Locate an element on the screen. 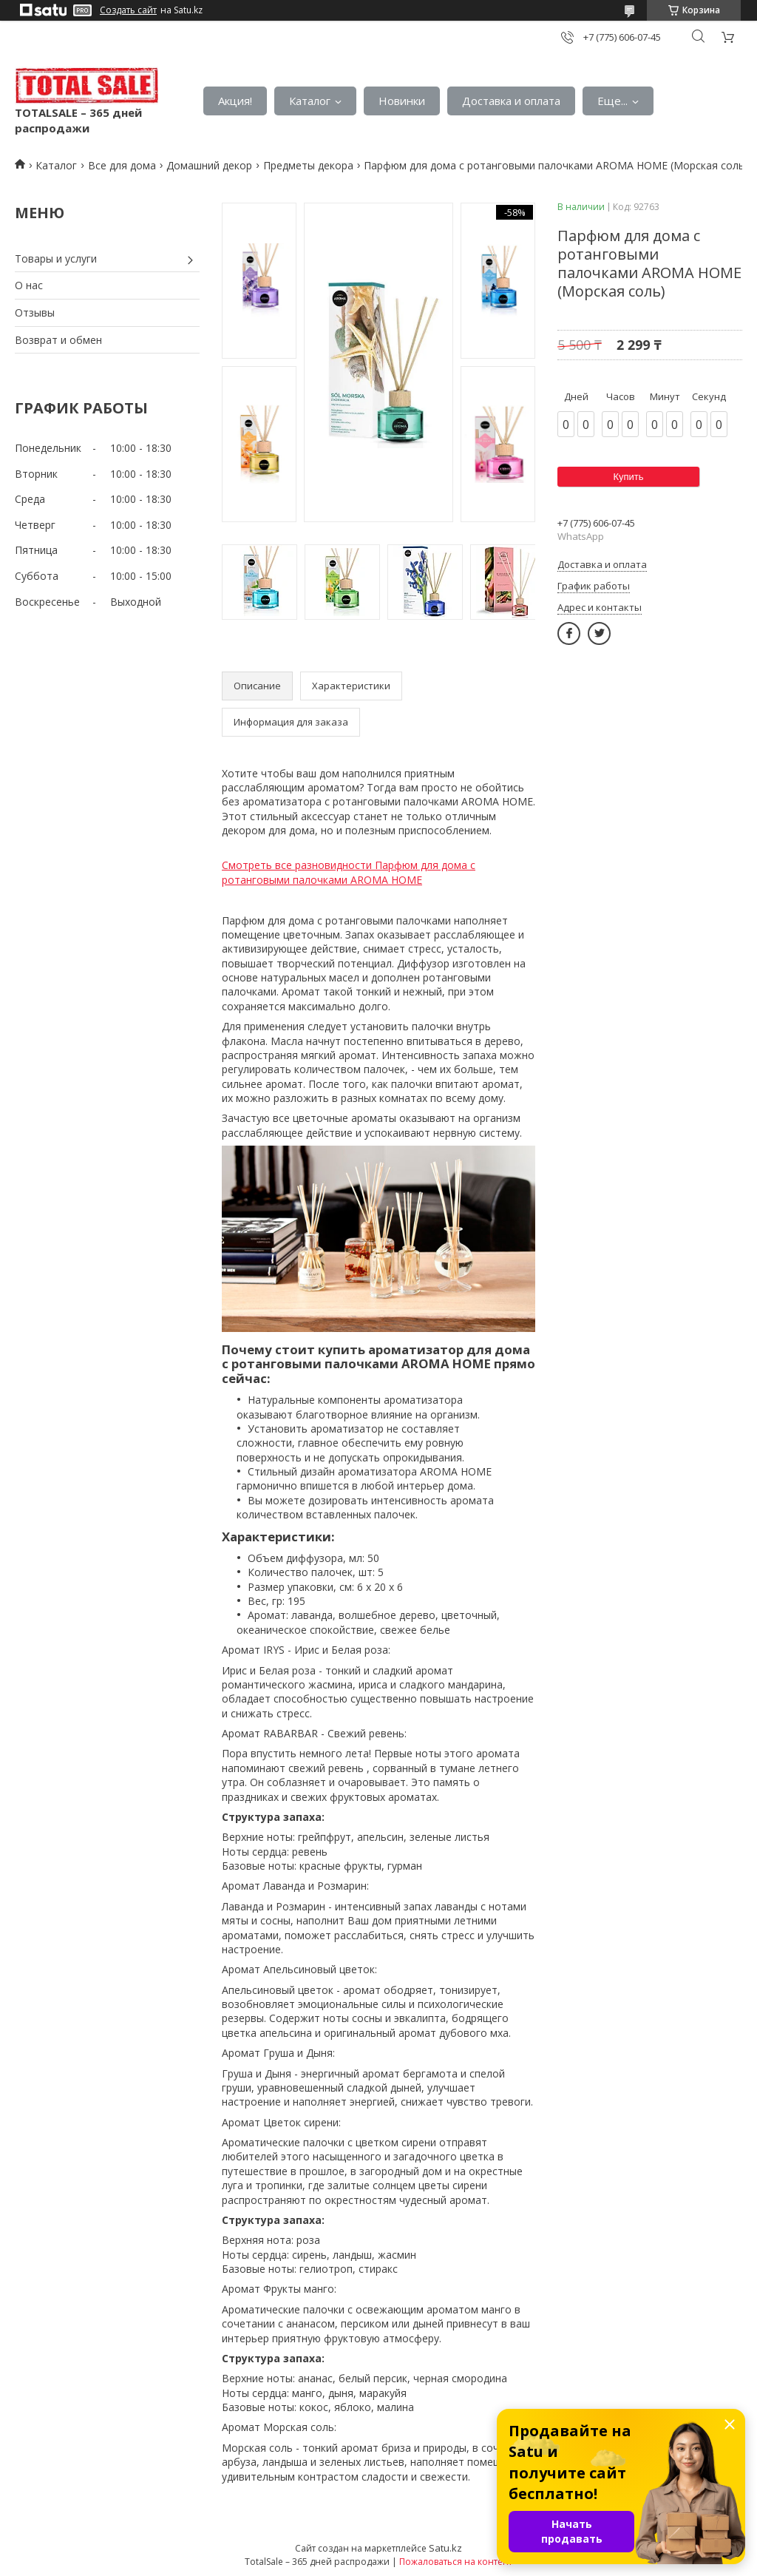 The image size is (757, 2576). Отзывы is located at coordinates (35, 312).